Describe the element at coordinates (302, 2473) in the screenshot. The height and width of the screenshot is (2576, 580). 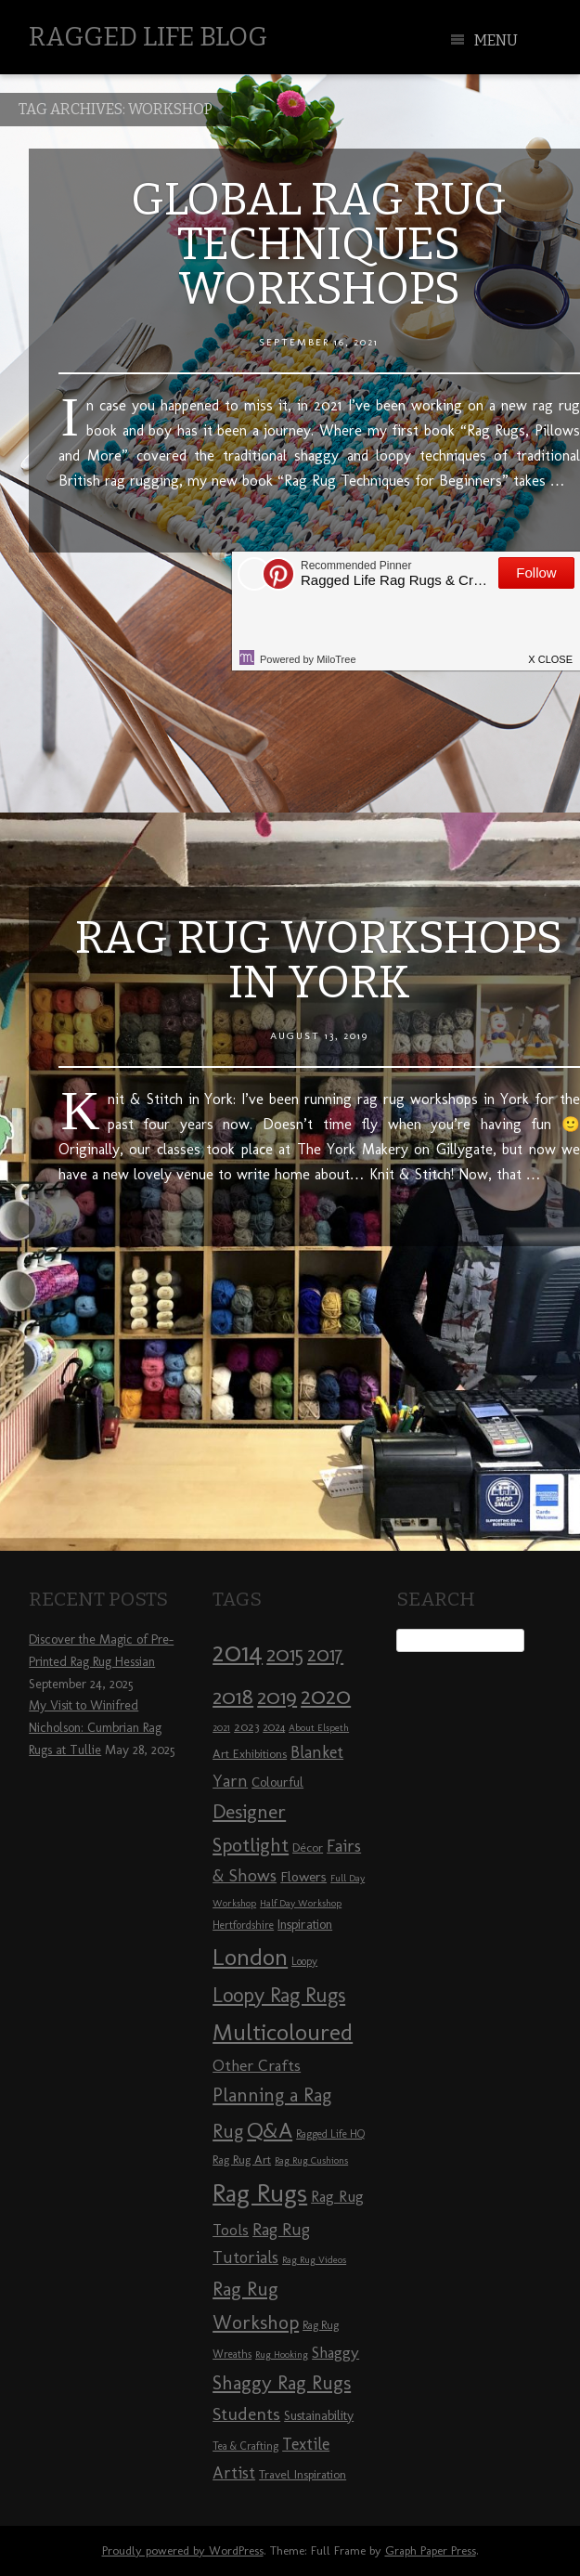
I see `Travel Inspiration [Travel Inspiration (9 items)]` at that location.